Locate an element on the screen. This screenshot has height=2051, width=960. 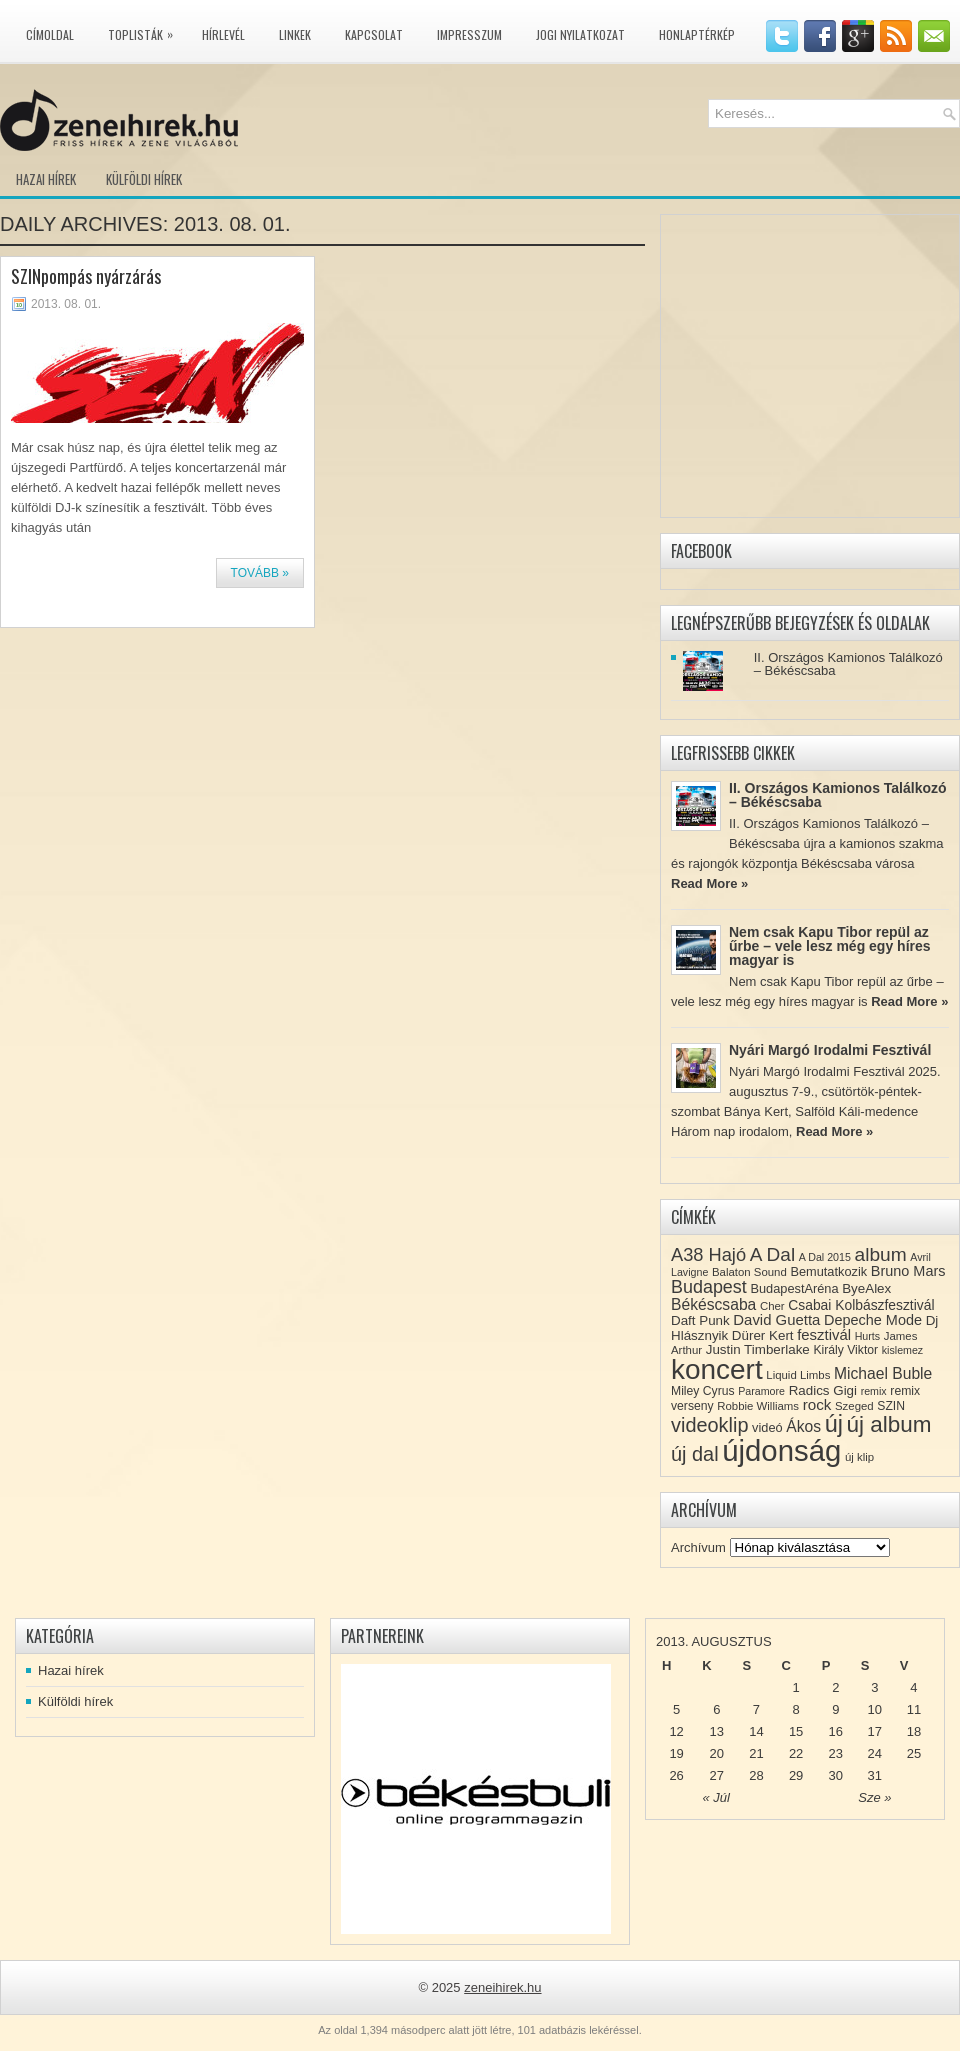
Sze » is located at coordinates (874, 1797).